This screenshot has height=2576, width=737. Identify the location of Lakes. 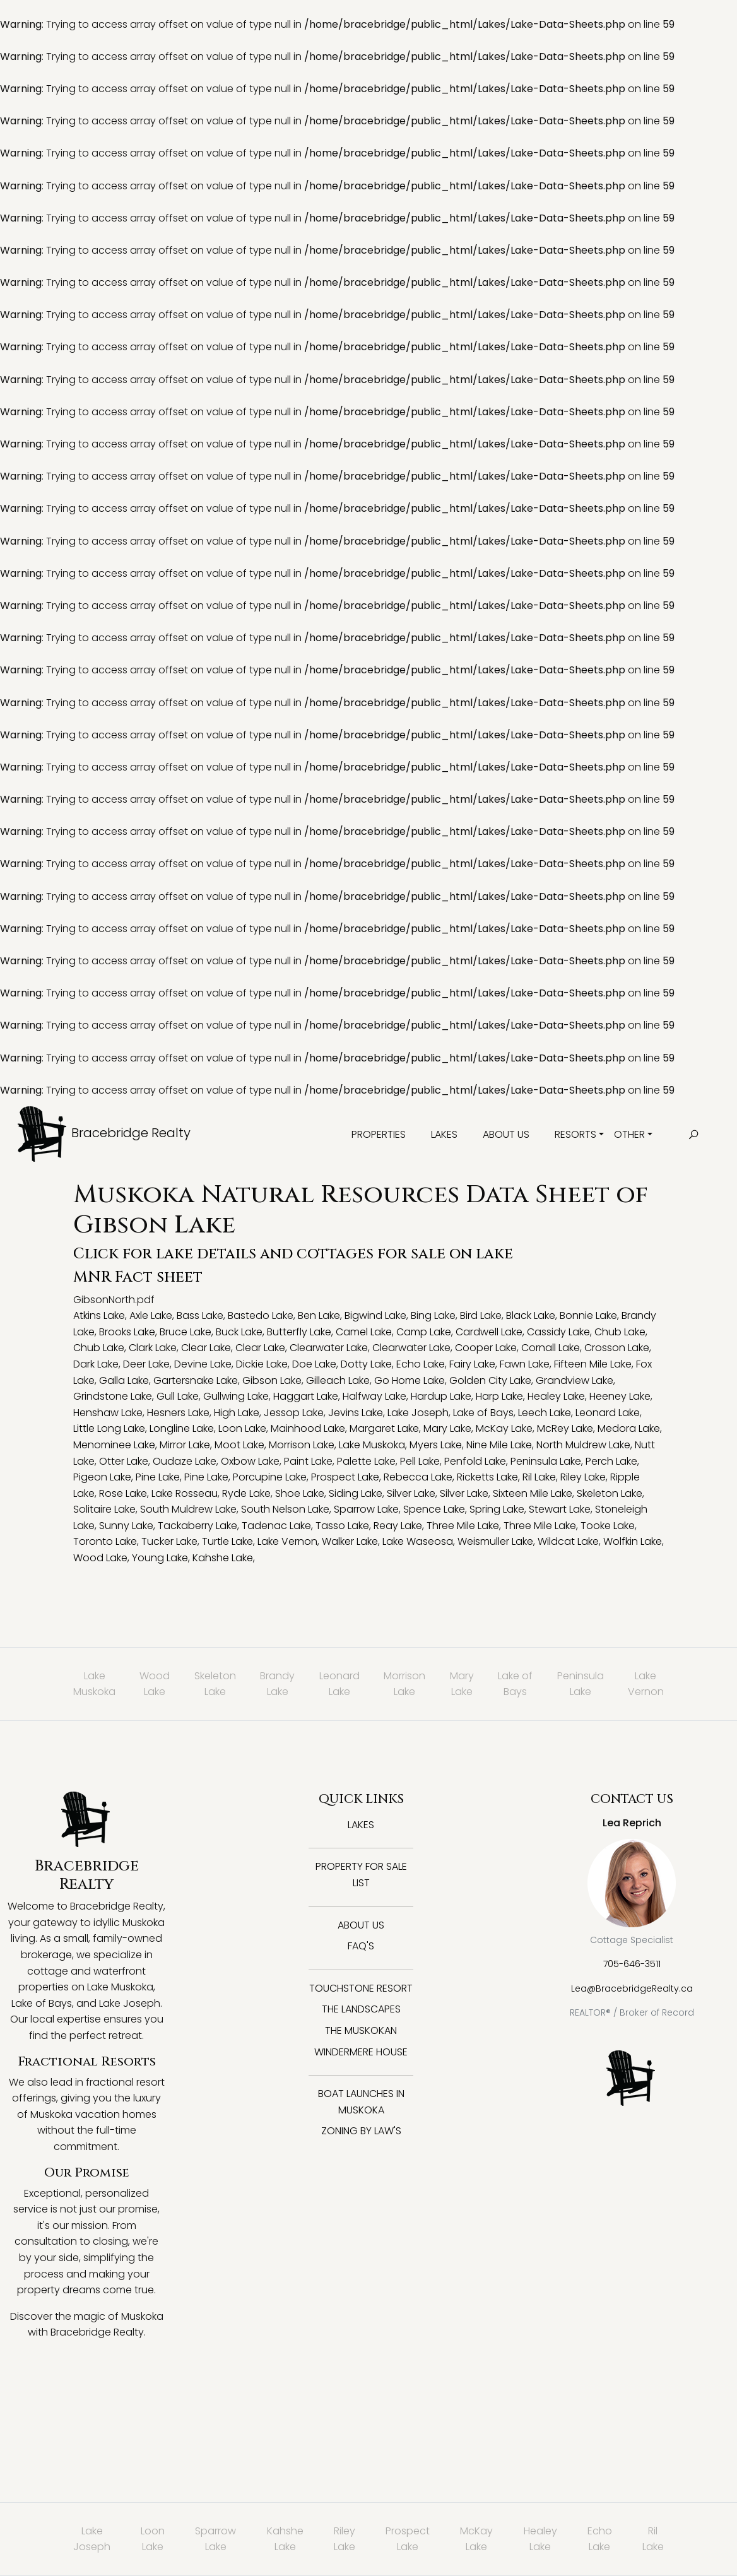
(444, 1134).